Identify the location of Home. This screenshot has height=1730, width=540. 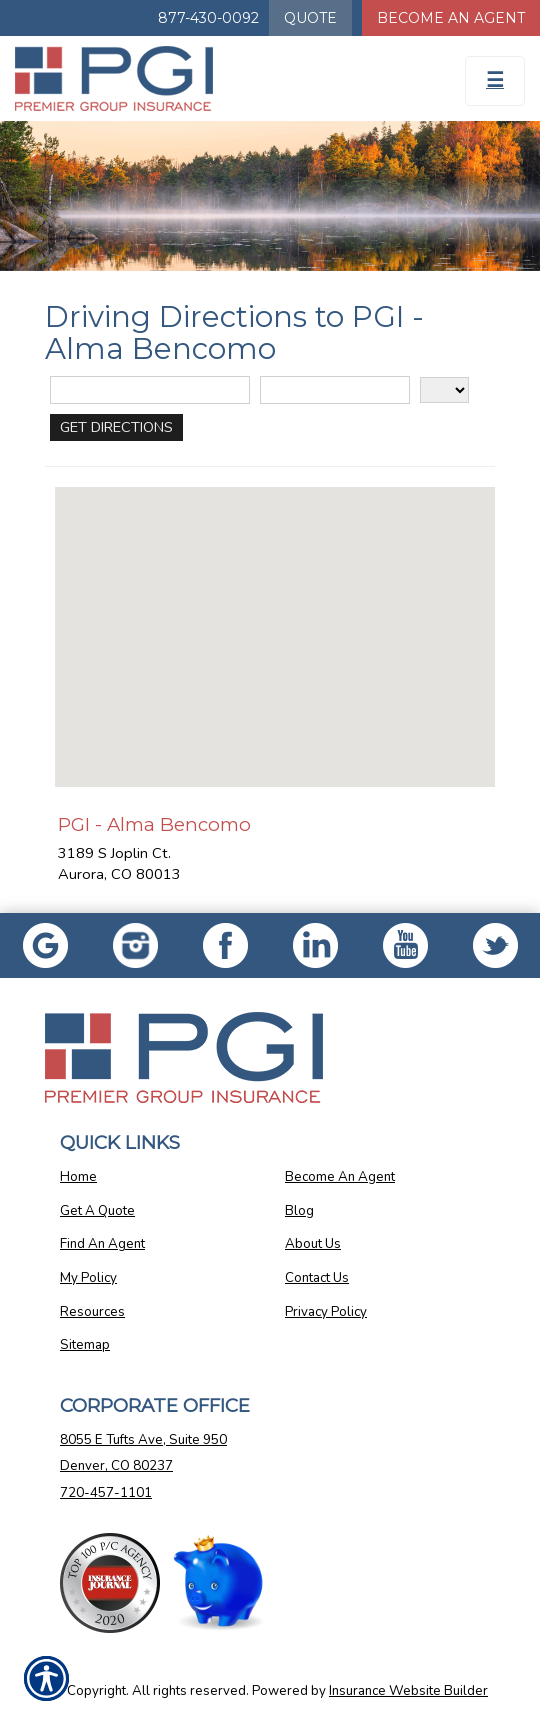
(78, 1177).